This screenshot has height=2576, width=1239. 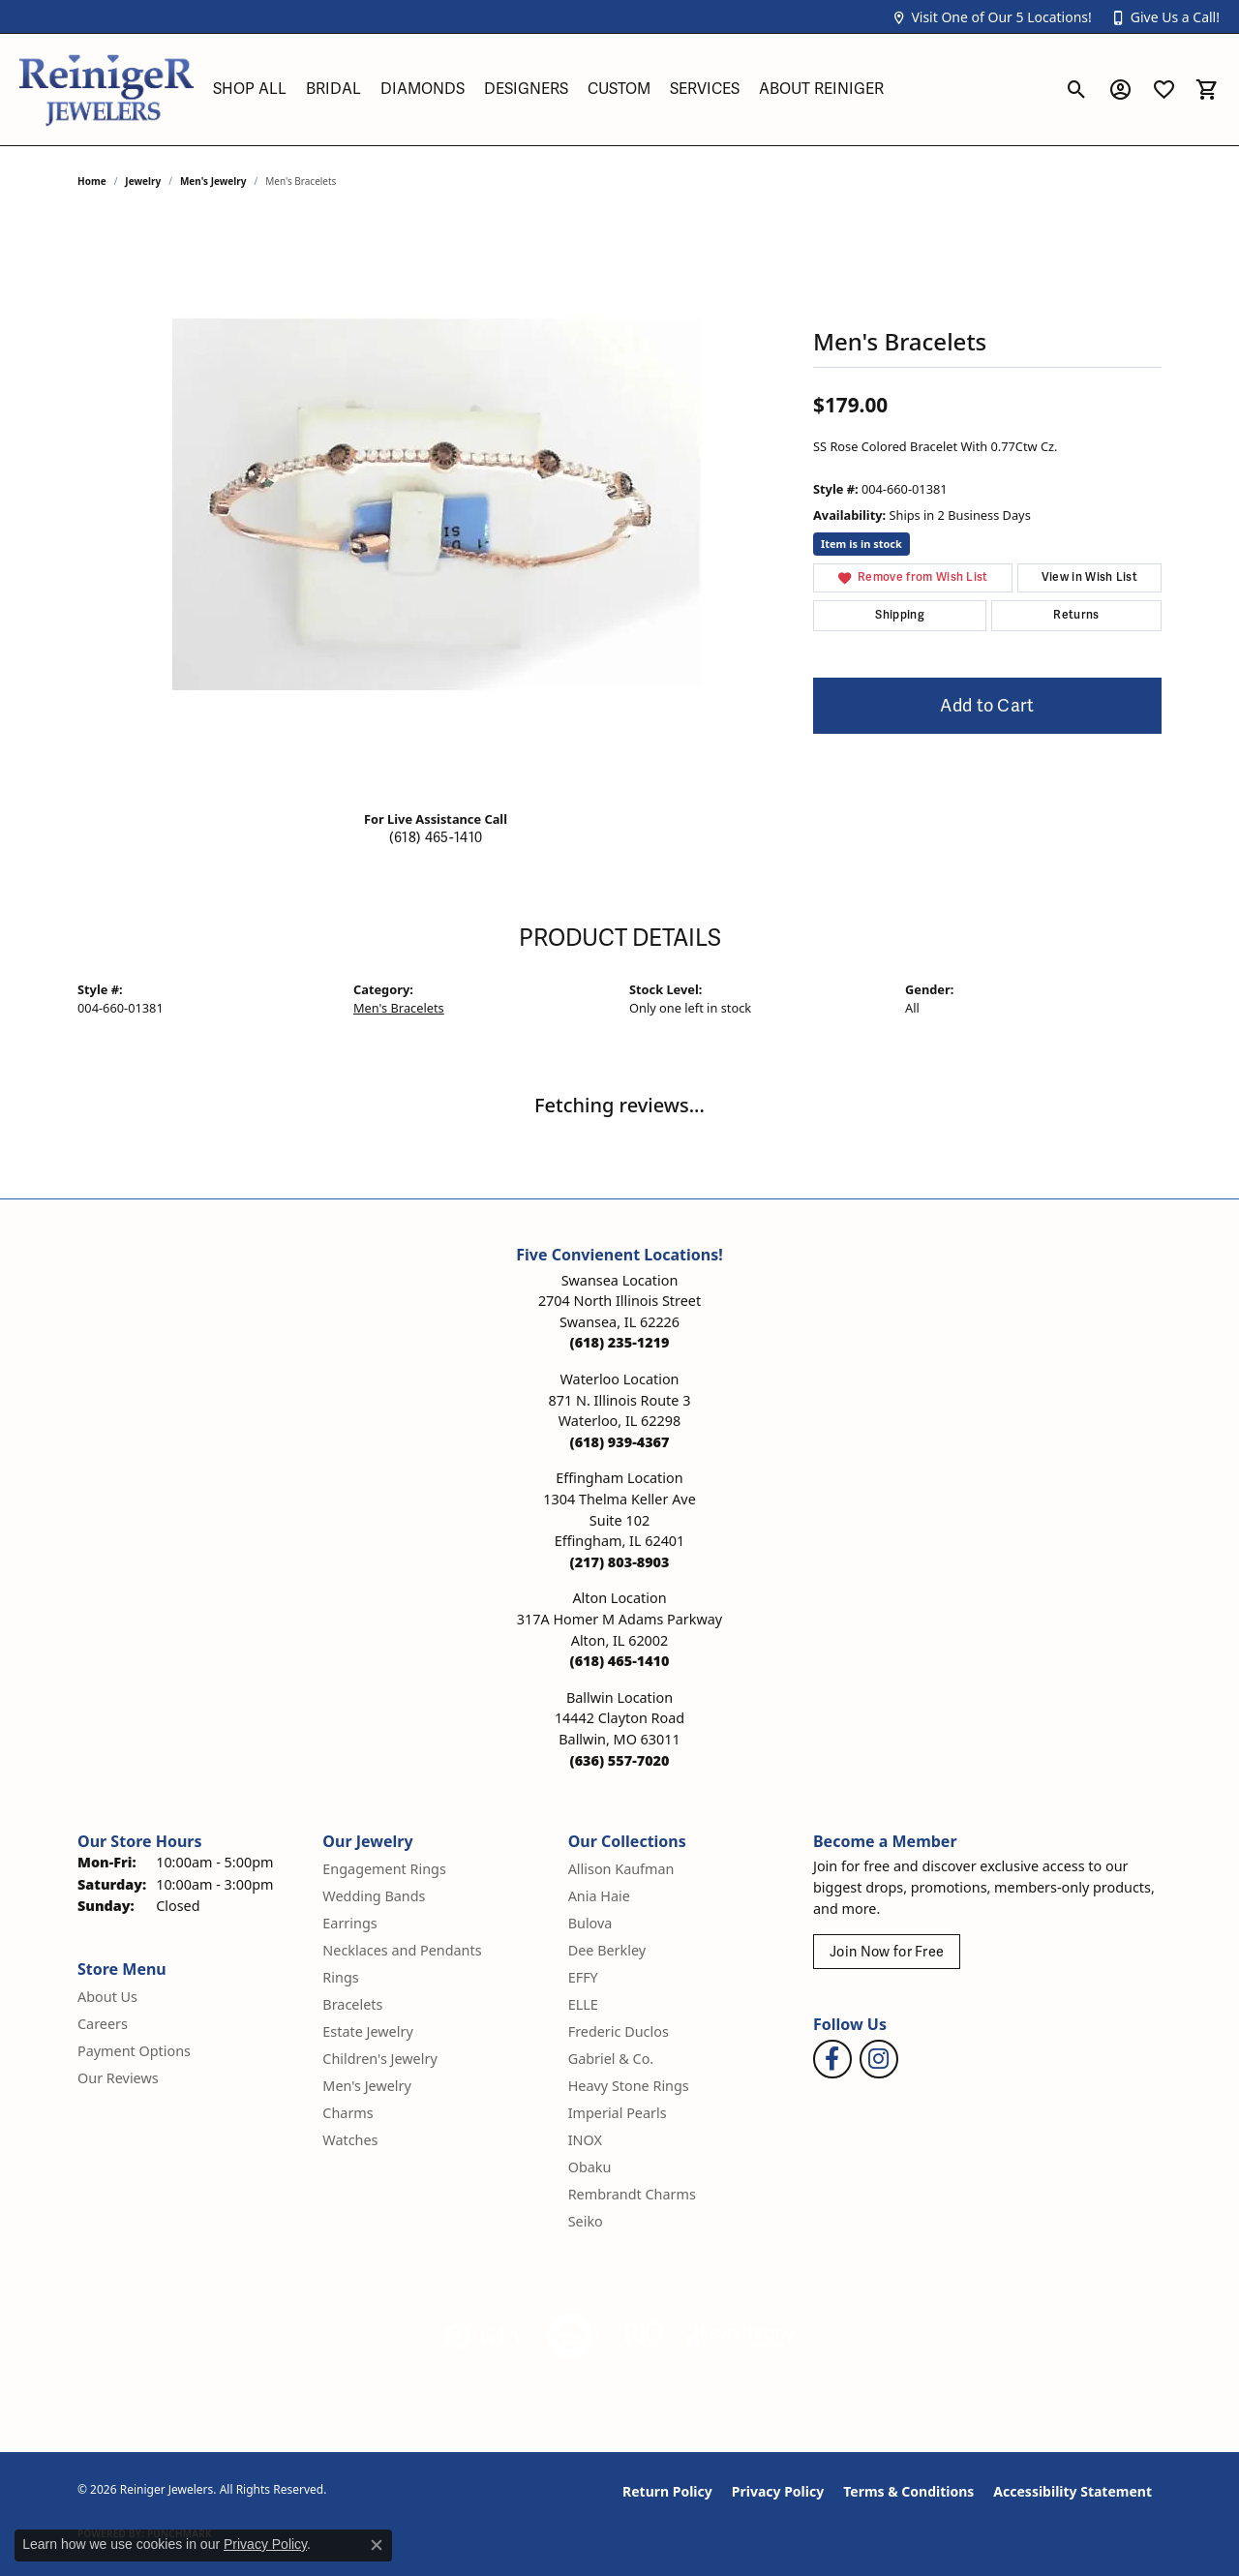 I want to click on [Visit the synchrony website], so click(x=741, y=2336).